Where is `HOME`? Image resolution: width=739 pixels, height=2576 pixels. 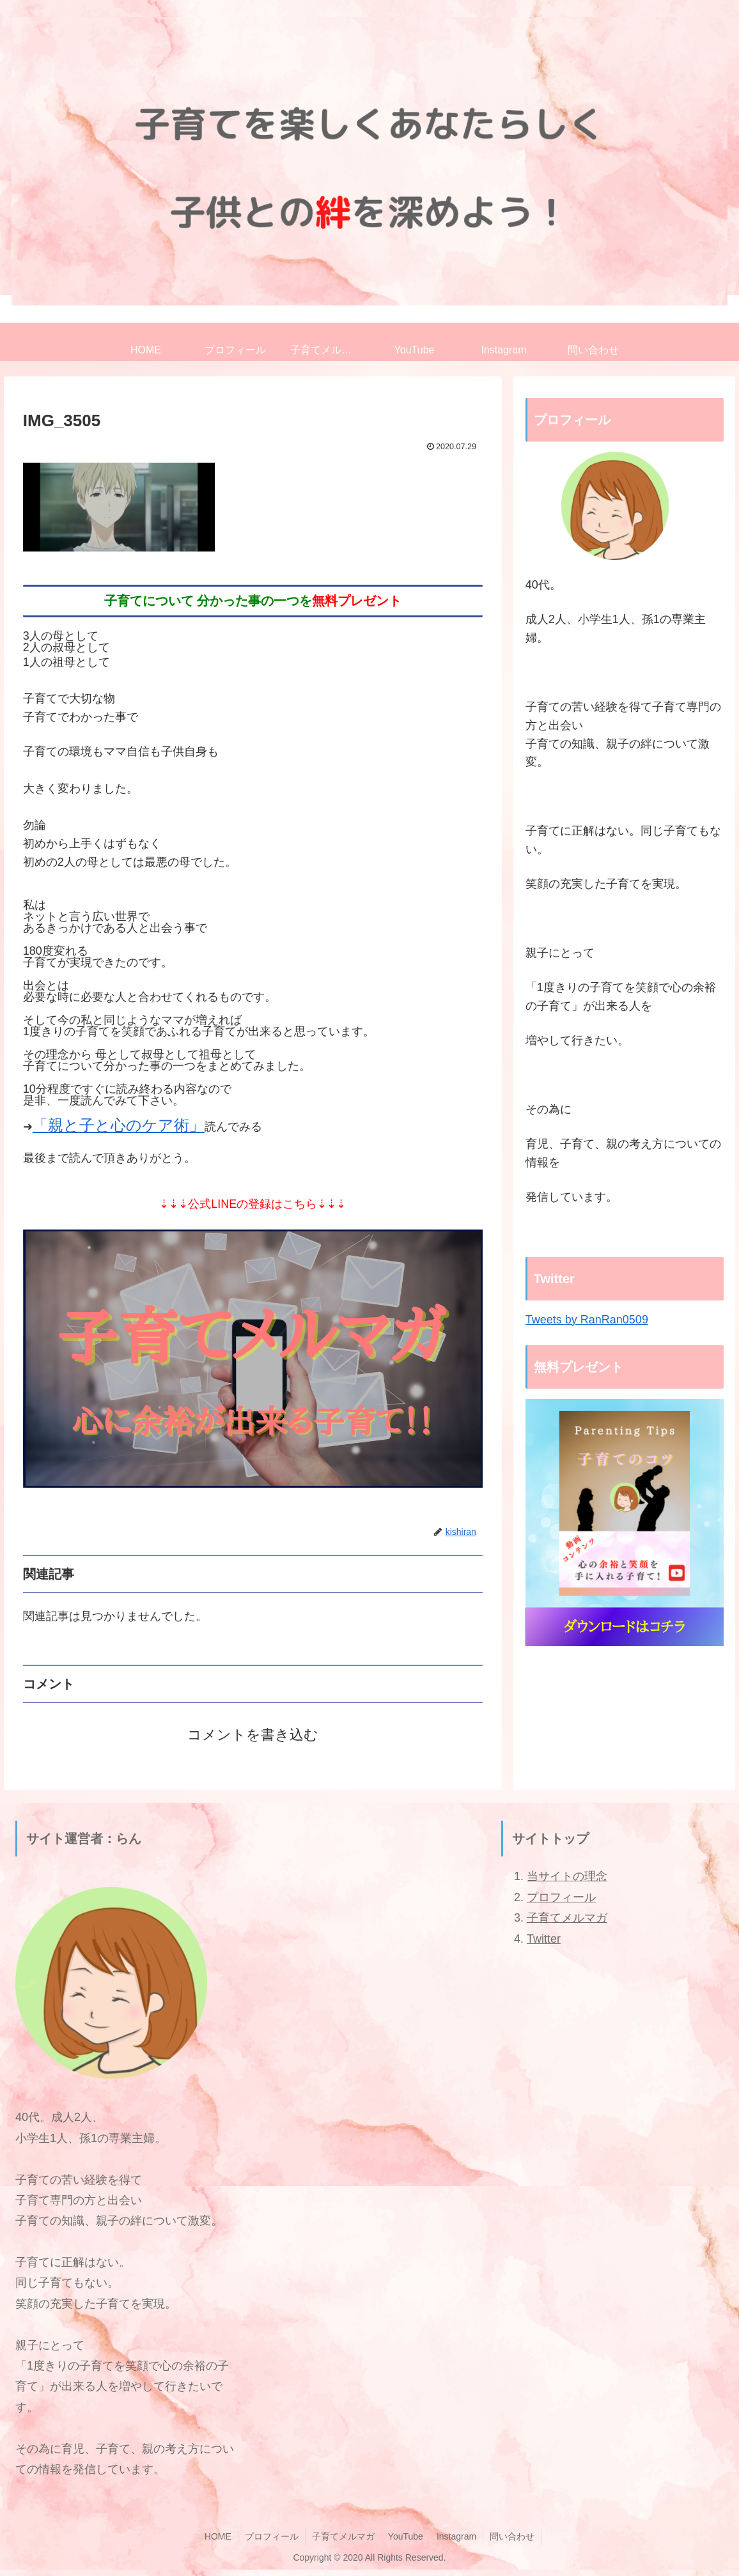
HOME is located at coordinates (218, 2536).